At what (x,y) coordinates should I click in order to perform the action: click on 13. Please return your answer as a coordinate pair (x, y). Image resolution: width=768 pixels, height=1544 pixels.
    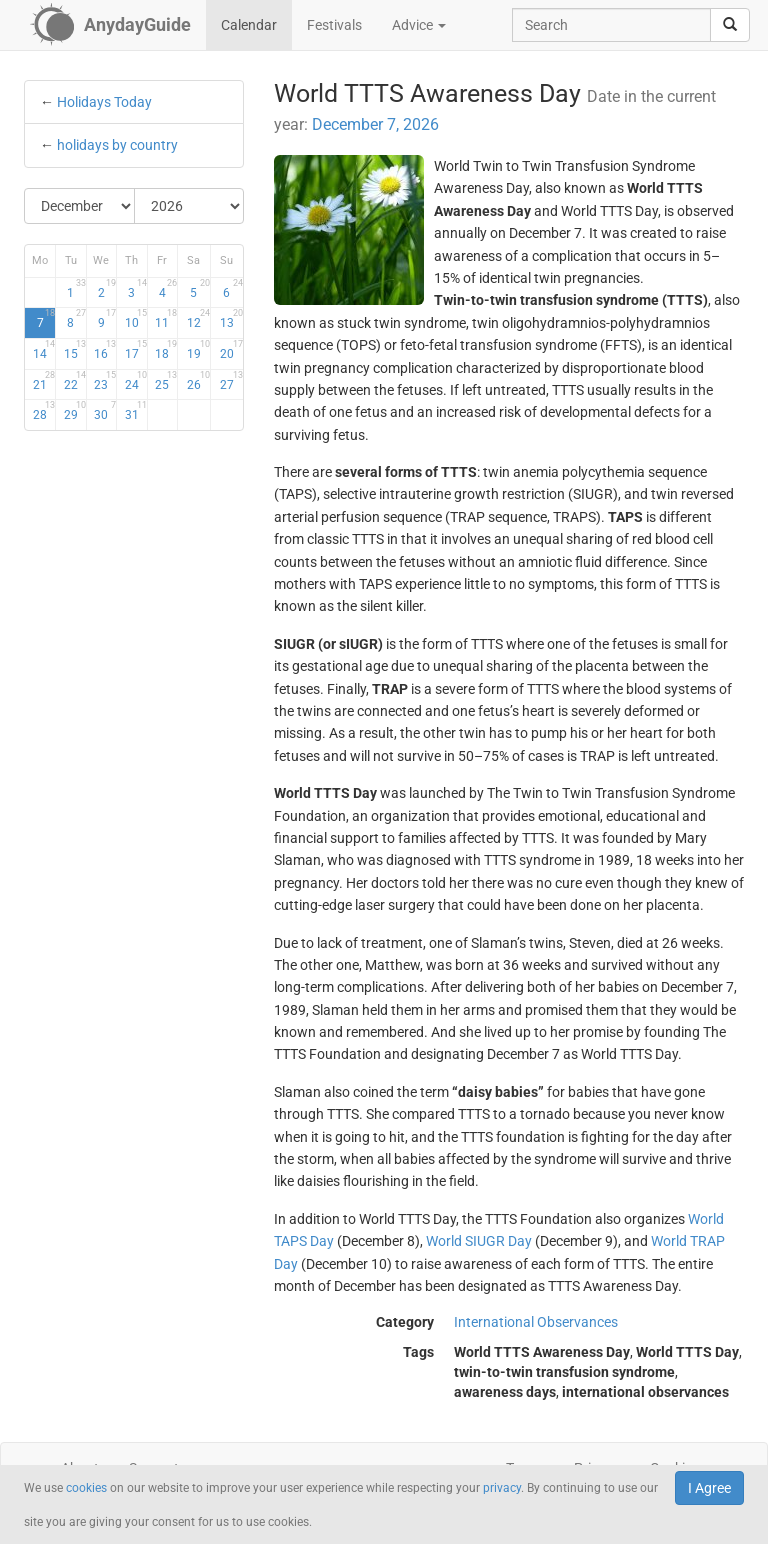
    Looking at the image, I should click on (231, 319).